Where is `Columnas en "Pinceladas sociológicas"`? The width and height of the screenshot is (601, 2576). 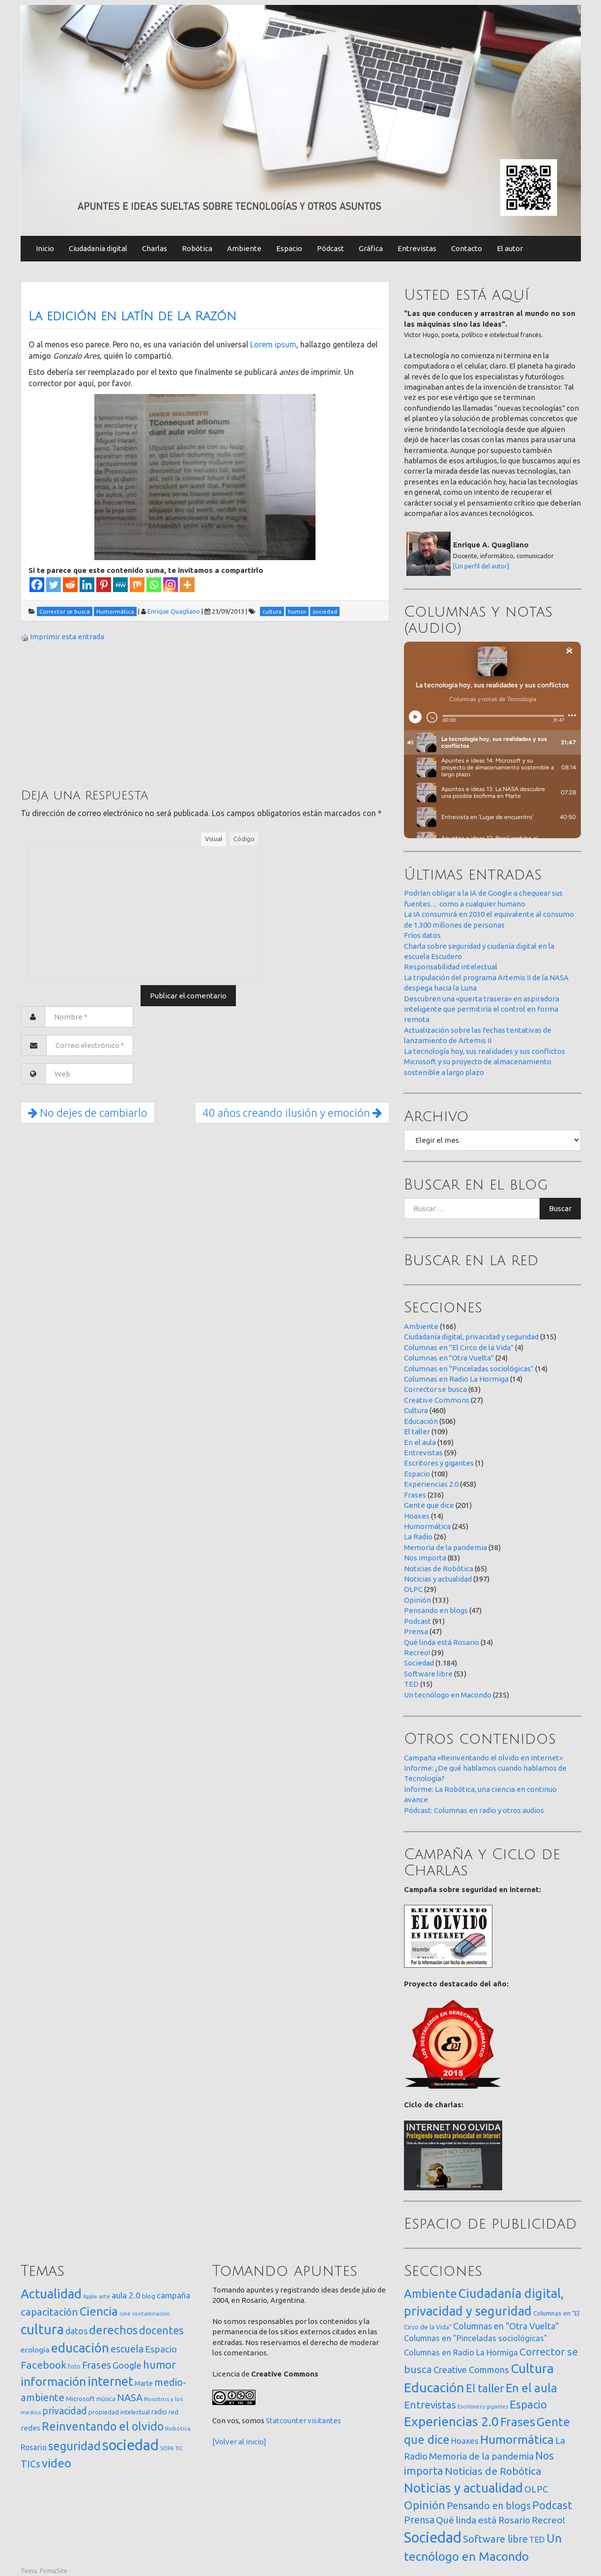
Columnas en "Pinceladas sociológicas" is located at coordinates (469, 1368).